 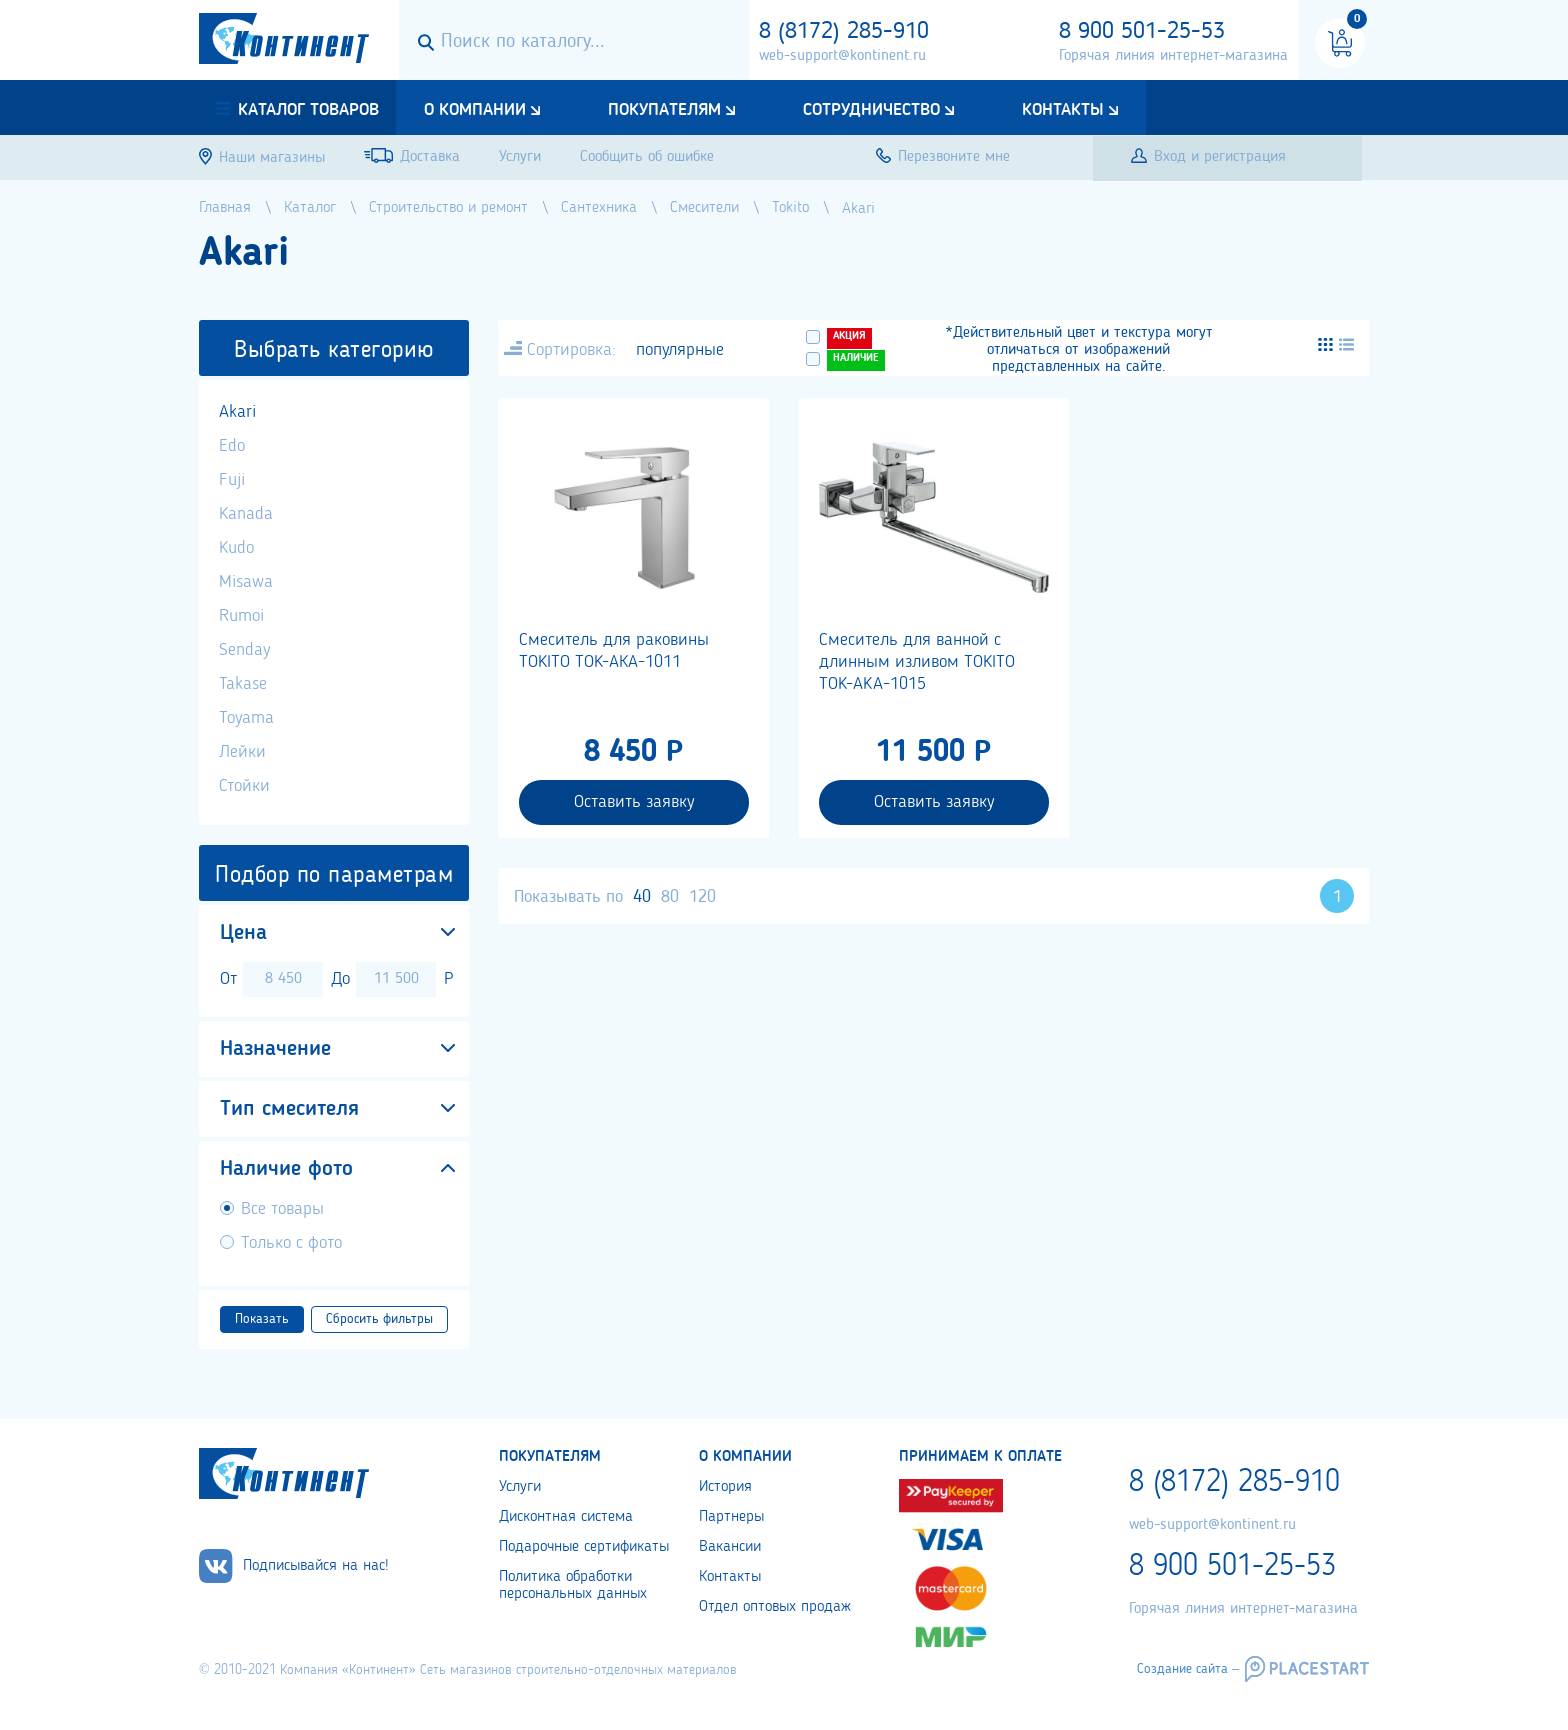 What do you see at coordinates (246, 718) in the screenshot?
I see `Toyama` at bounding box center [246, 718].